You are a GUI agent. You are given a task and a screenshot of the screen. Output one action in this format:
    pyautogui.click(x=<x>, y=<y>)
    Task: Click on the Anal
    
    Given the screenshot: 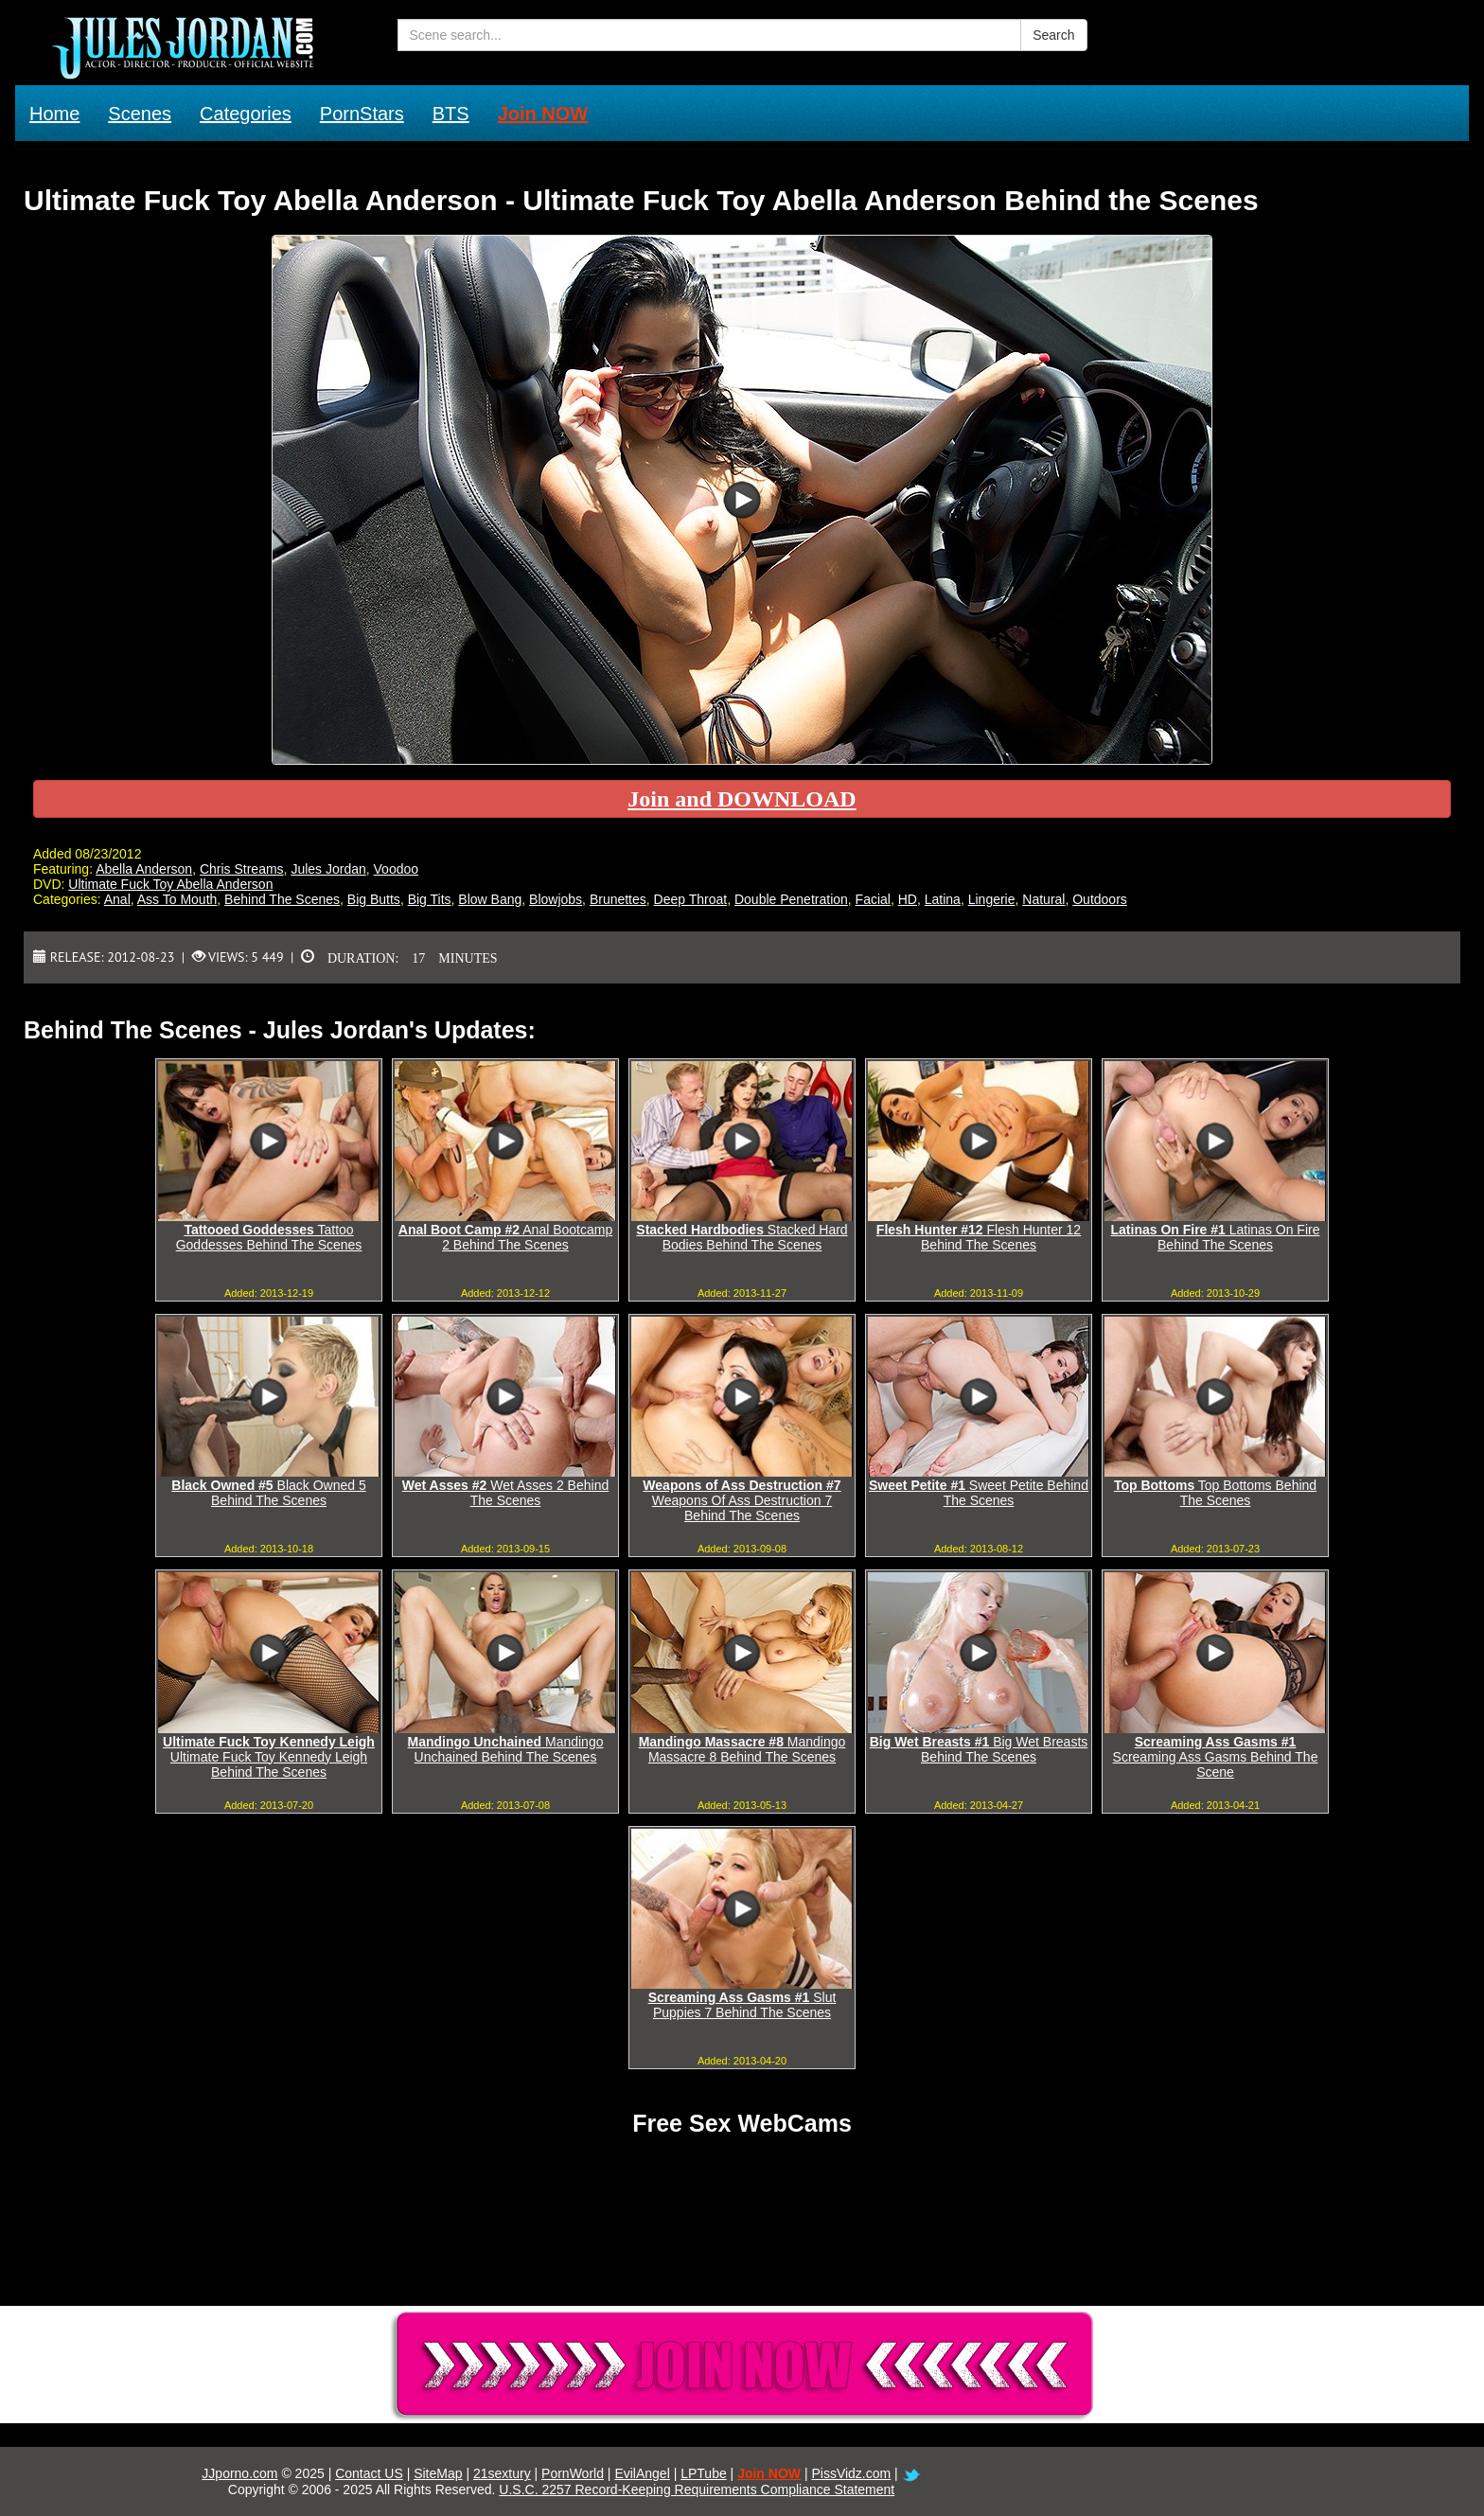 What is the action you would take?
    pyautogui.click(x=117, y=899)
    